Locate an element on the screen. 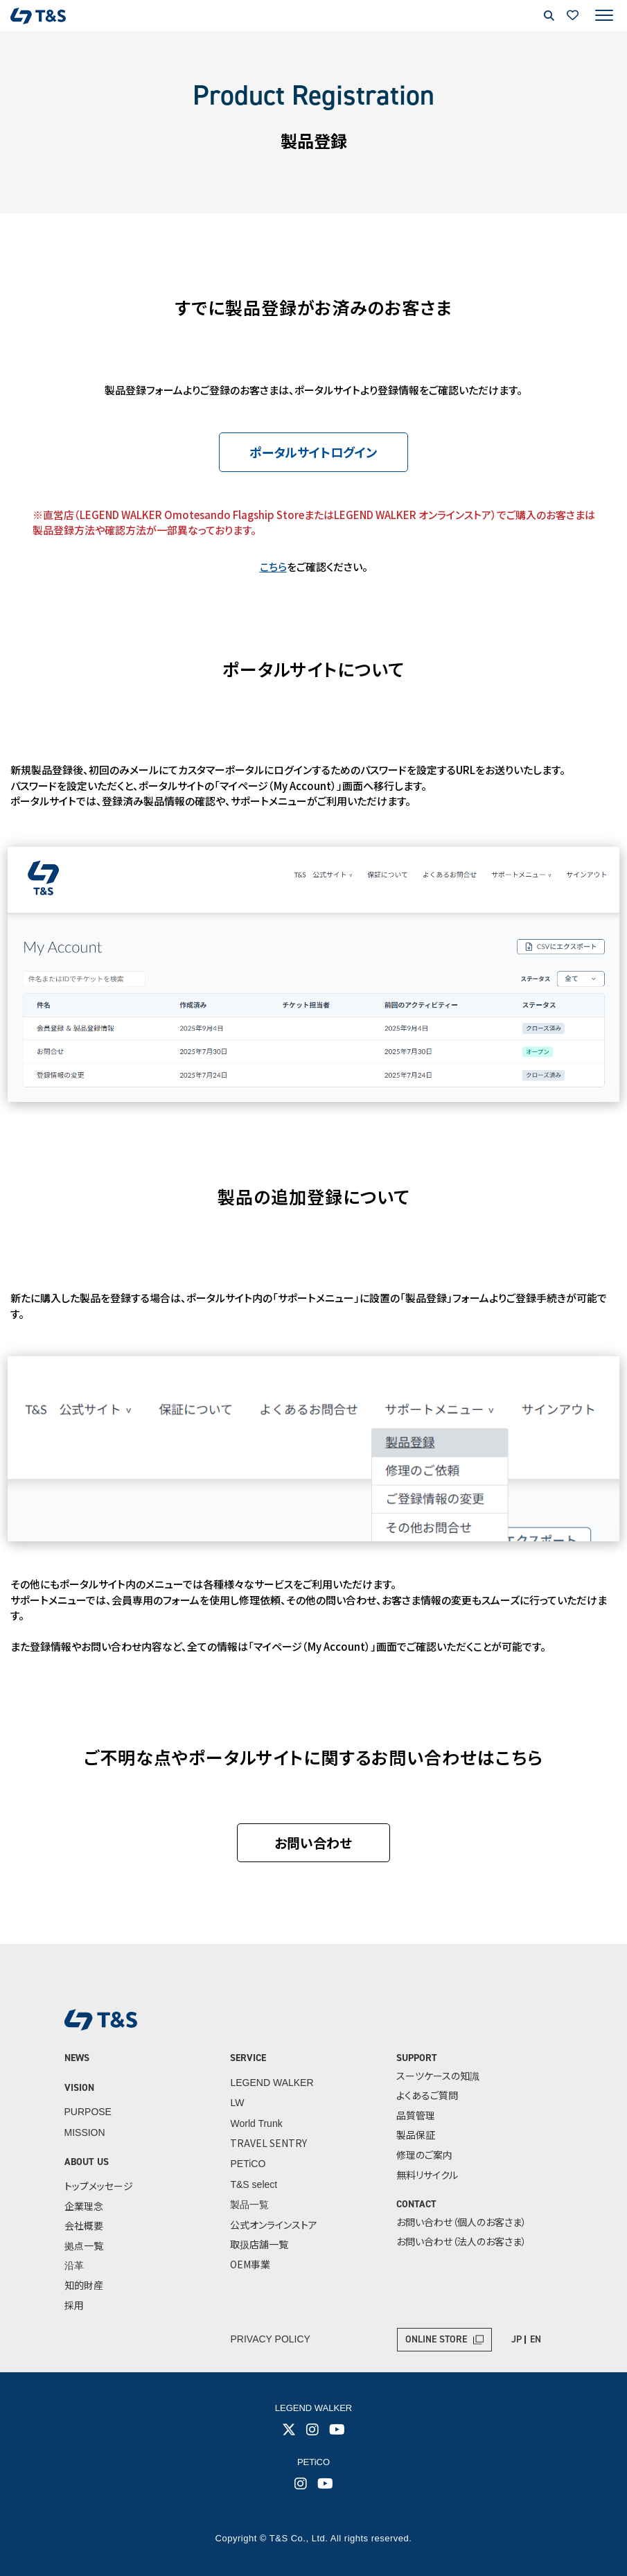 The width and height of the screenshot is (627, 2576). LEGEND WALKER is located at coordinates (271, 2082).